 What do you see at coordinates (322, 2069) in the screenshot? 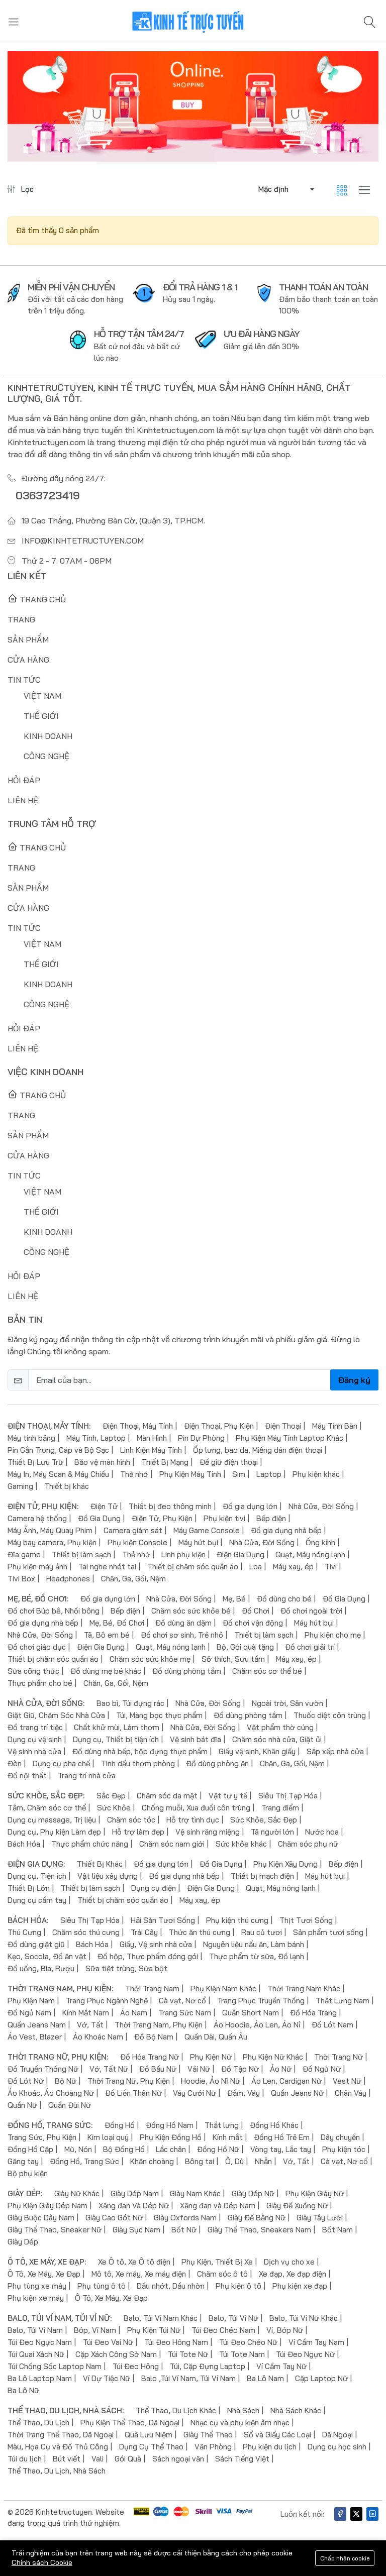
I see `Đồ Ngủ Nữ` at bounding box center [322, 2069].